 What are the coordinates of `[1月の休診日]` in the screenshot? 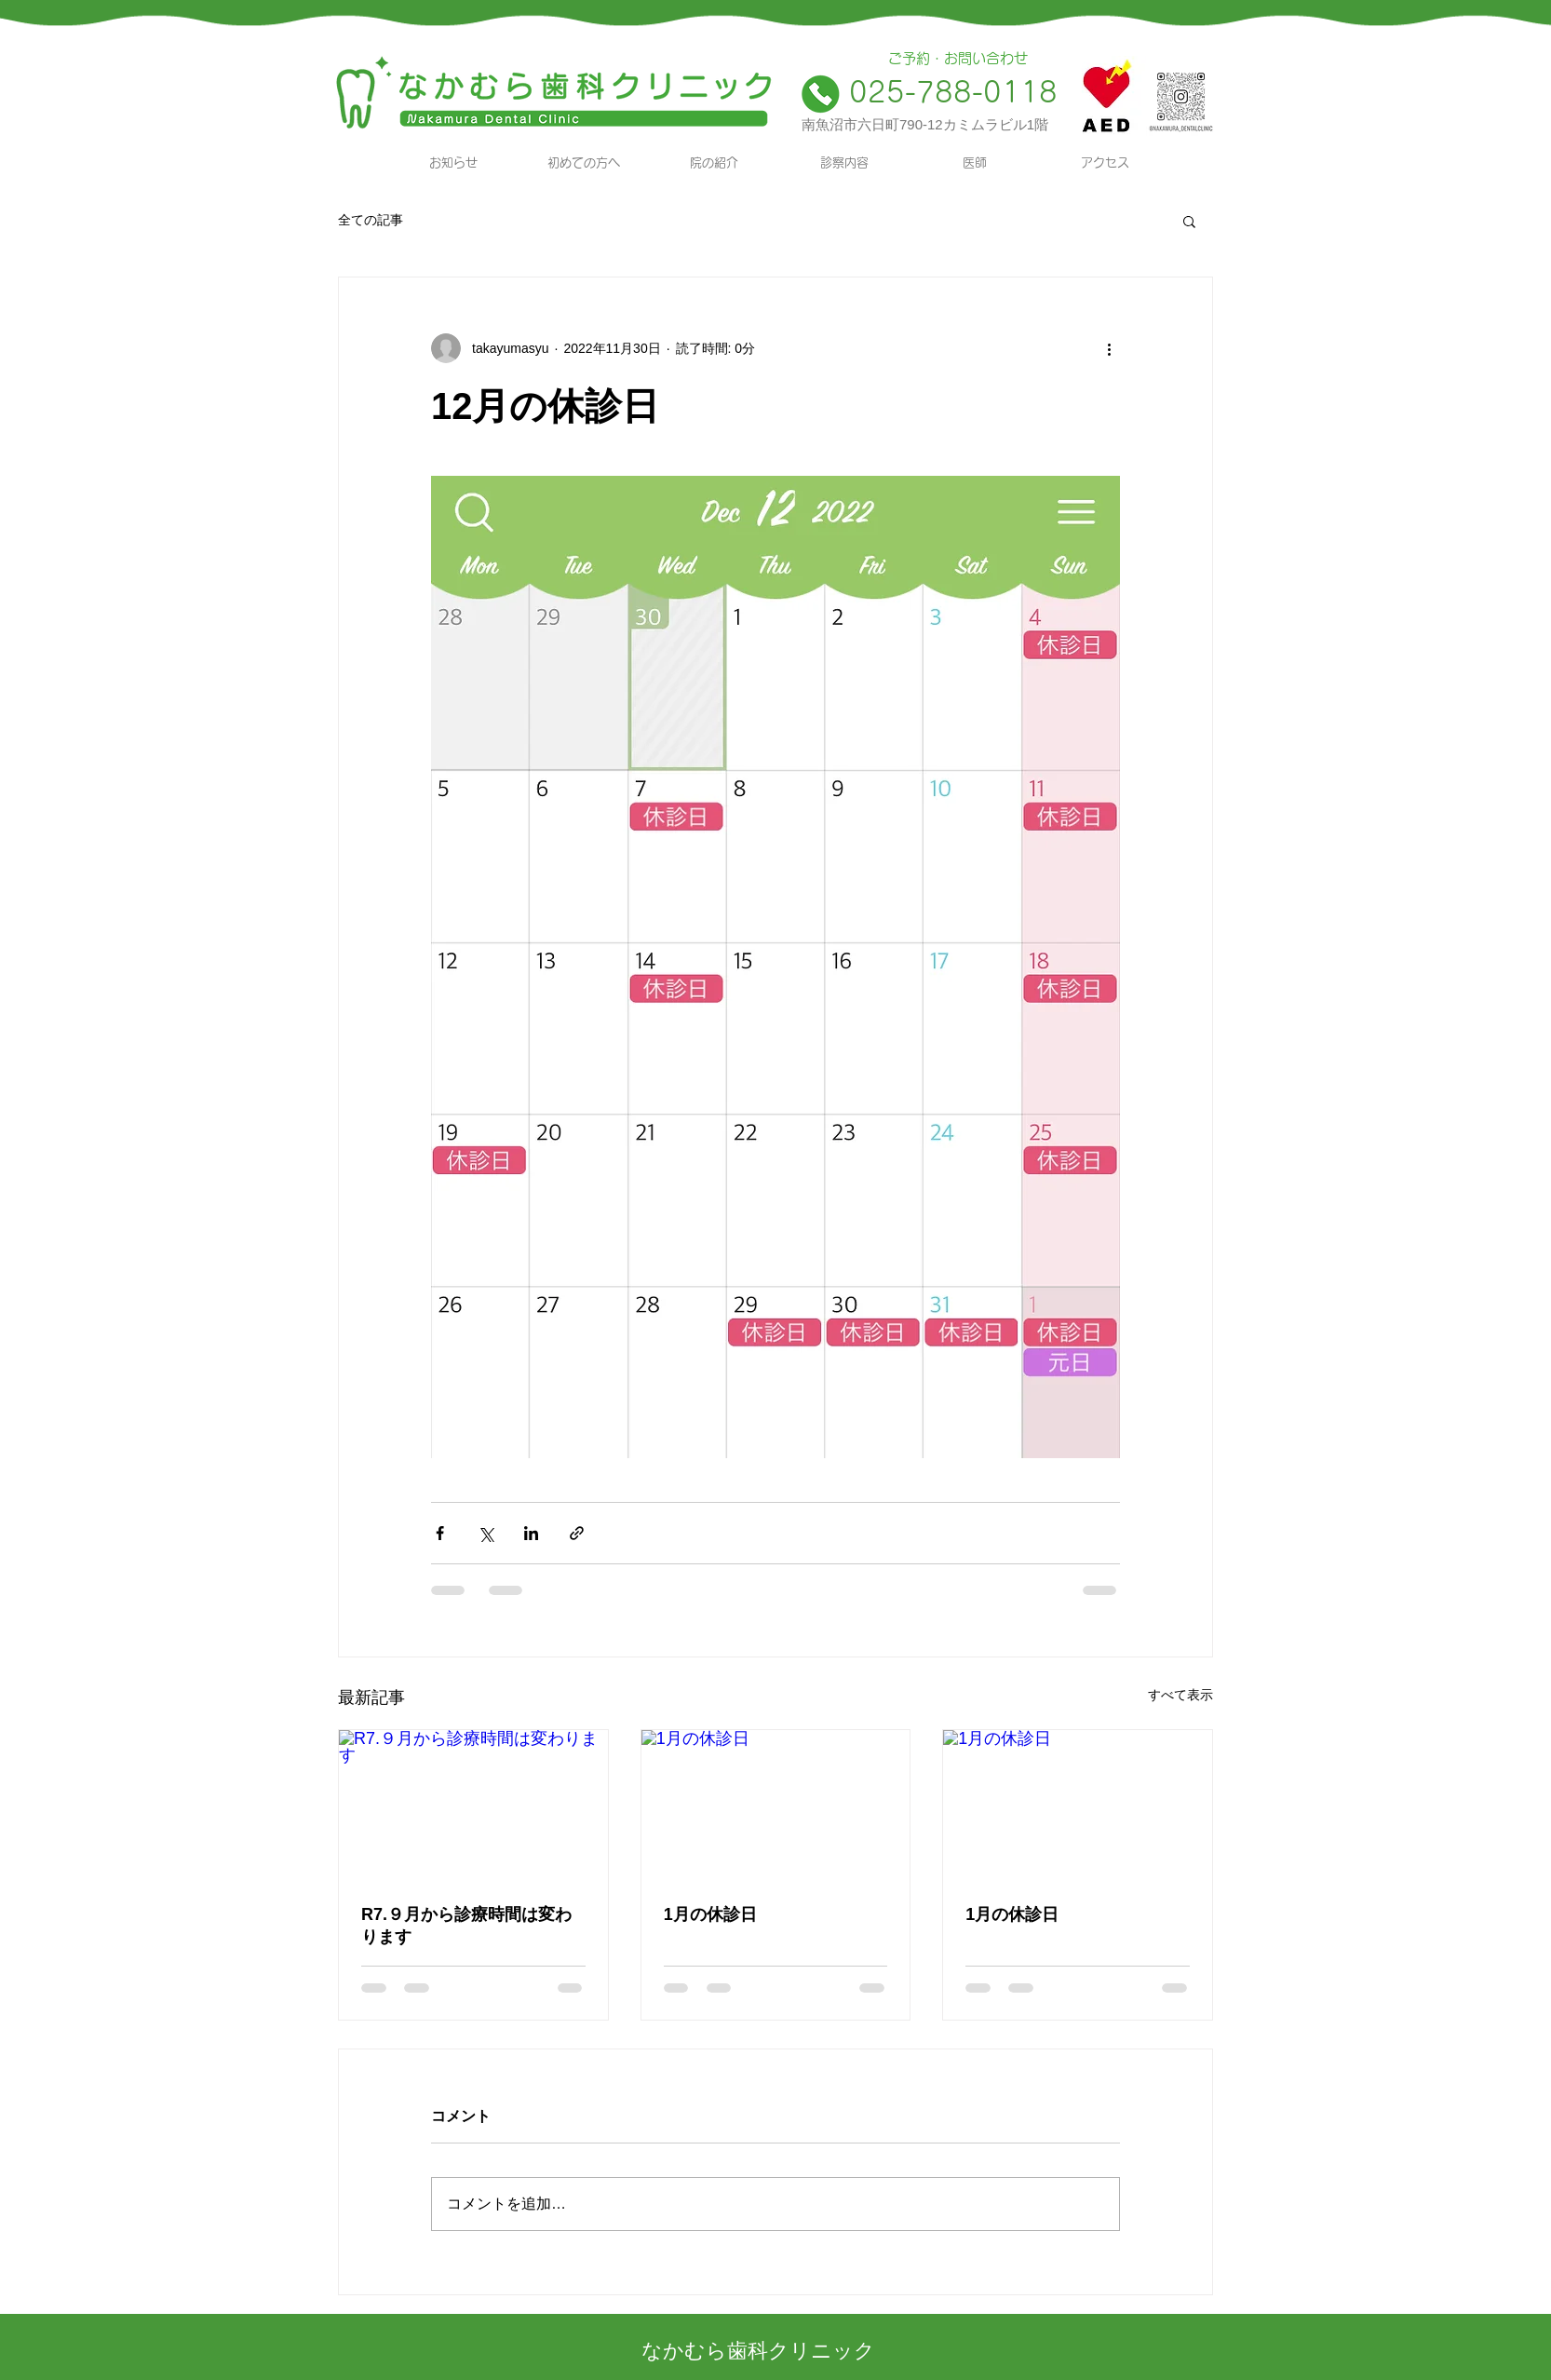 It's located at (775, 1805).